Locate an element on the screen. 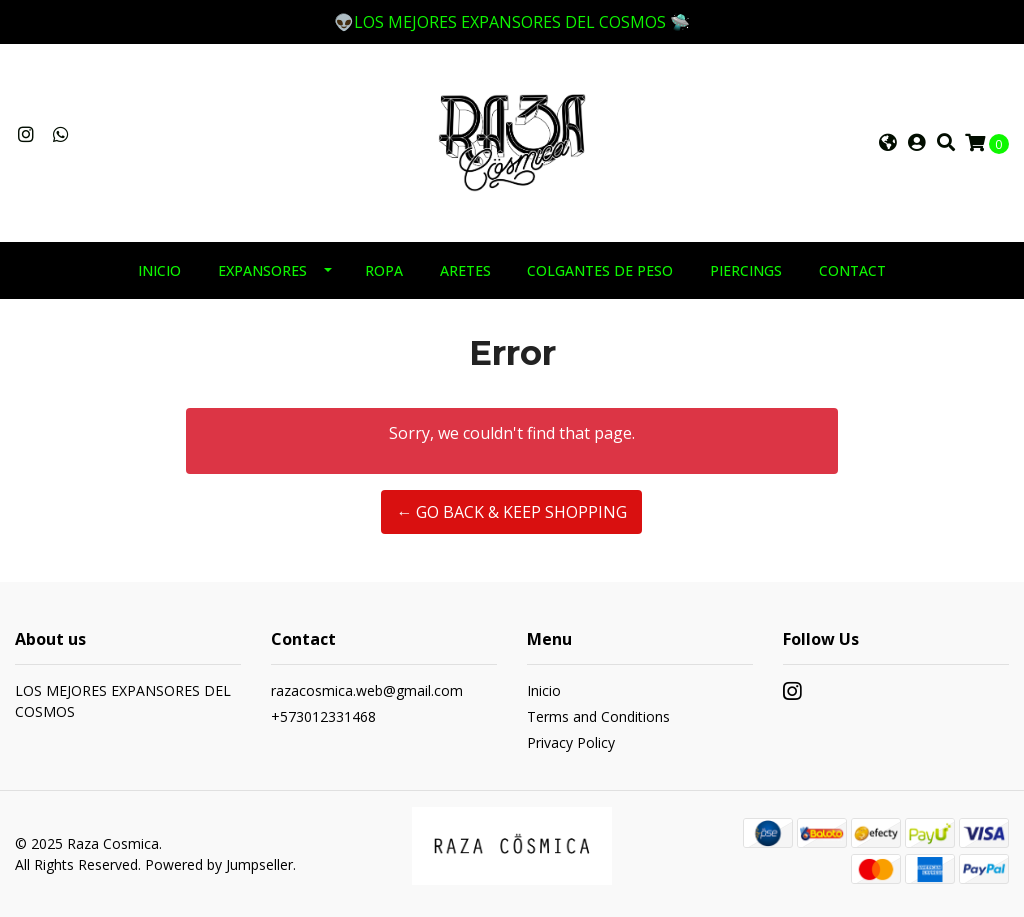 The image size is (1024, 917). COLGANTES DE PESO is located at coordinates (600, 270).